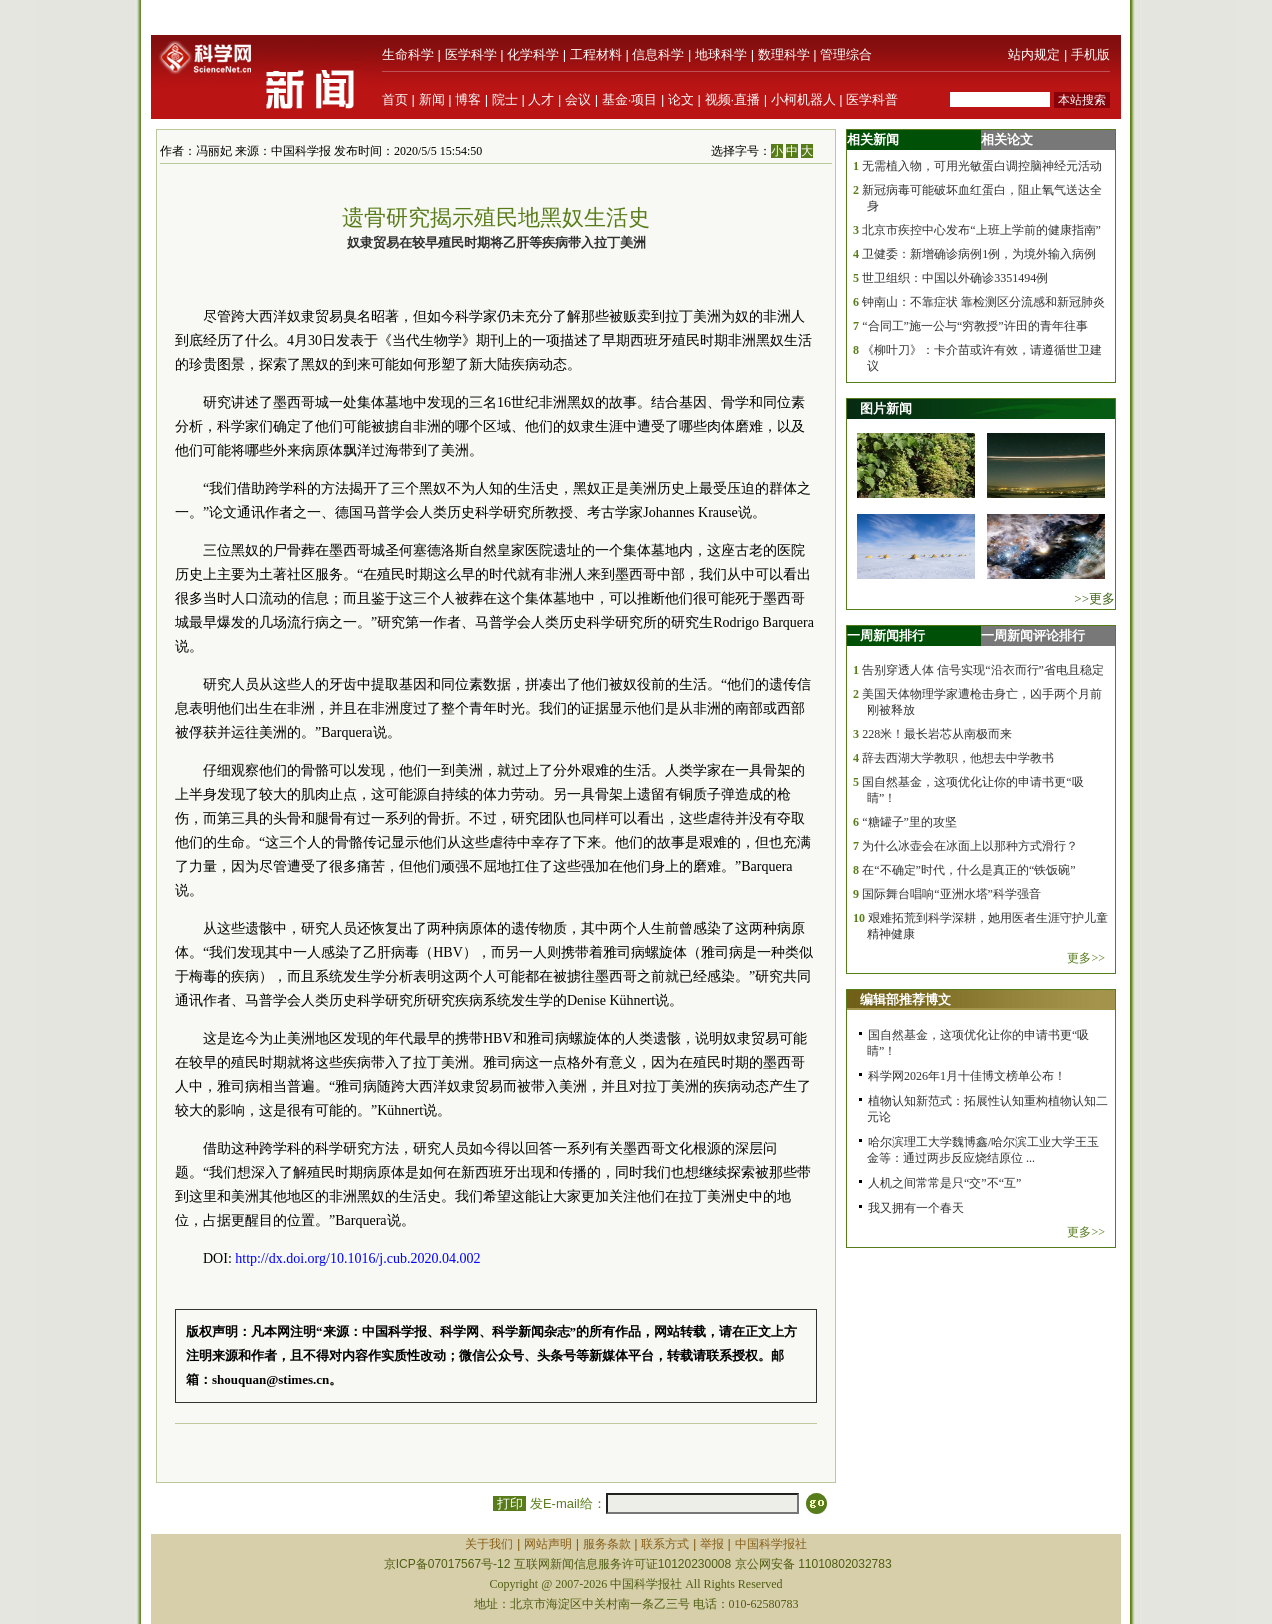 The image size is (1272, 1624). I want to click on 会议, so click(578, 99).